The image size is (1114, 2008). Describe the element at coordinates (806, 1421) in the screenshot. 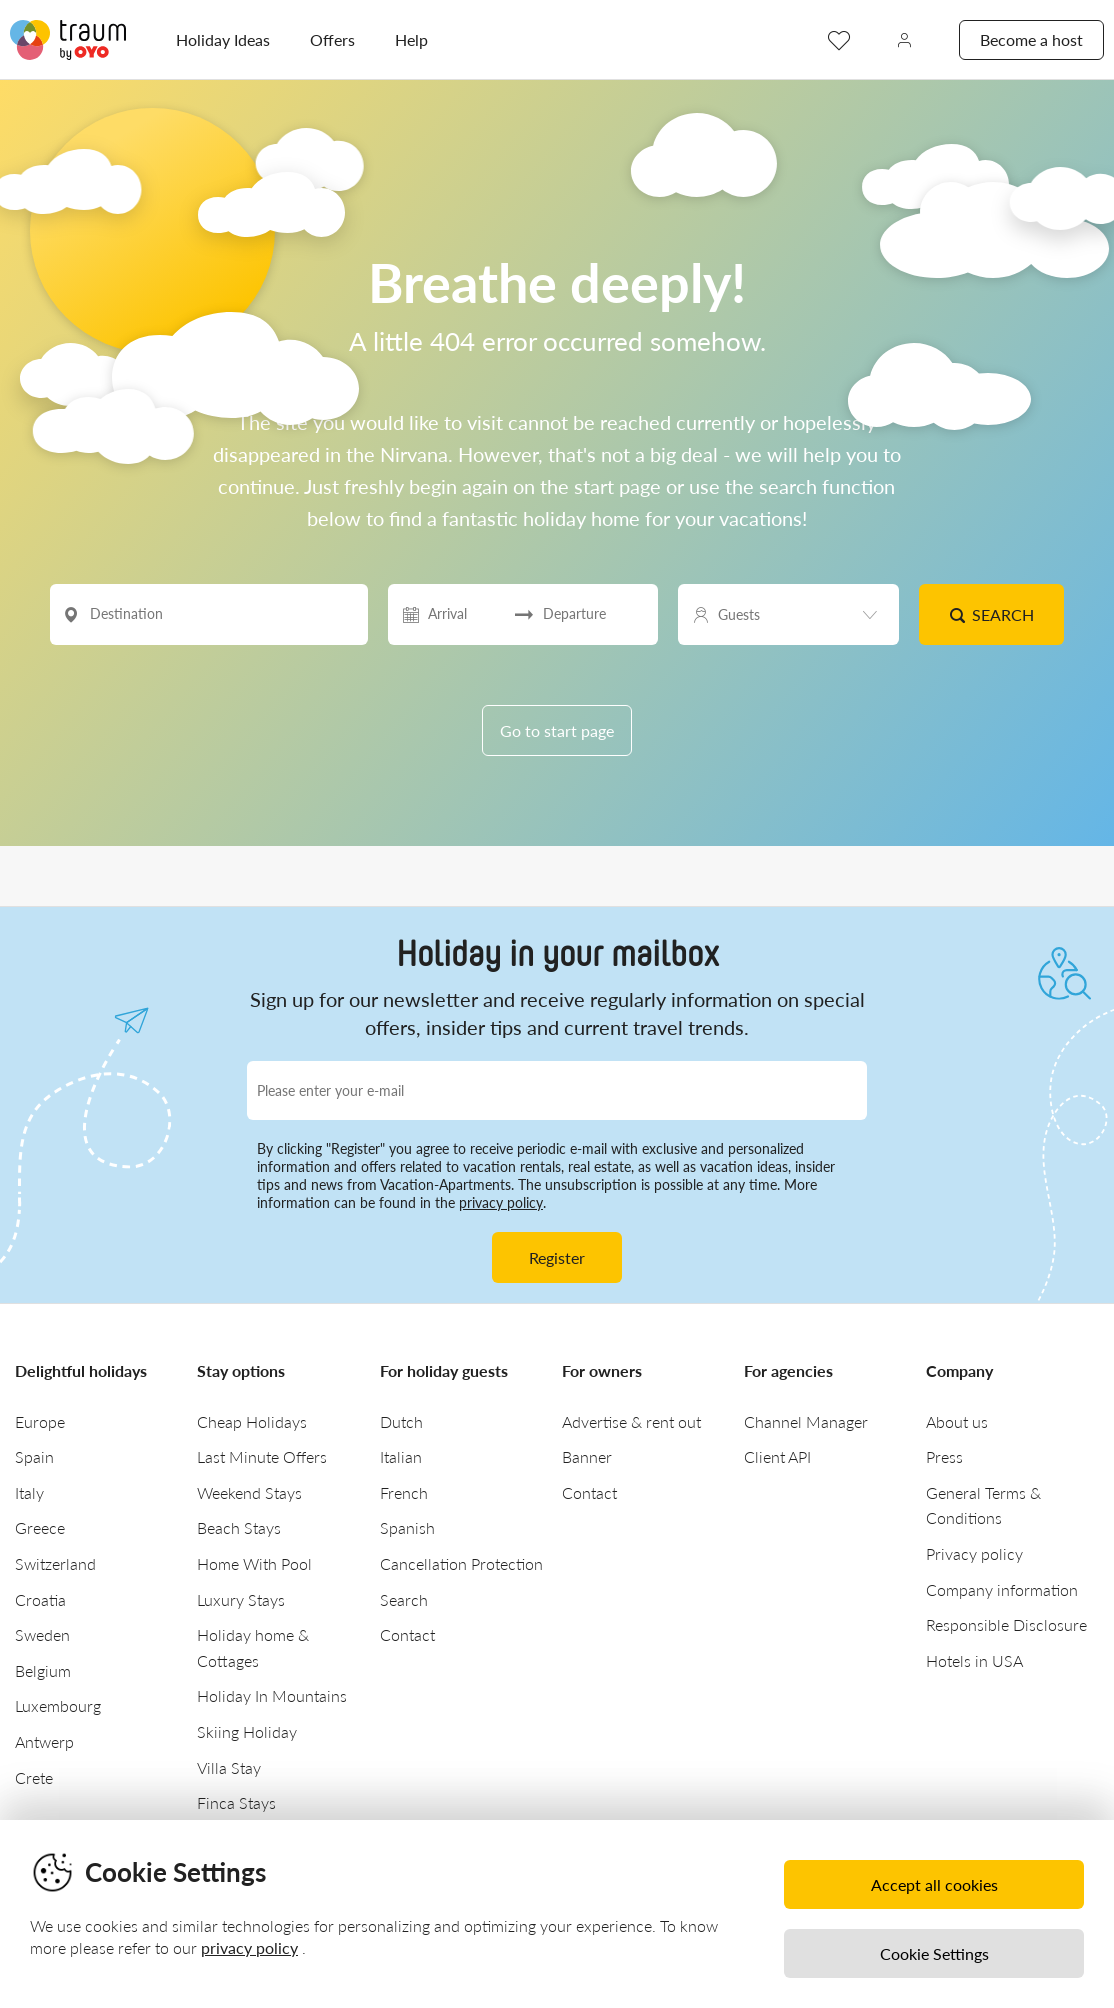

I see `Channel Manager` at that location.